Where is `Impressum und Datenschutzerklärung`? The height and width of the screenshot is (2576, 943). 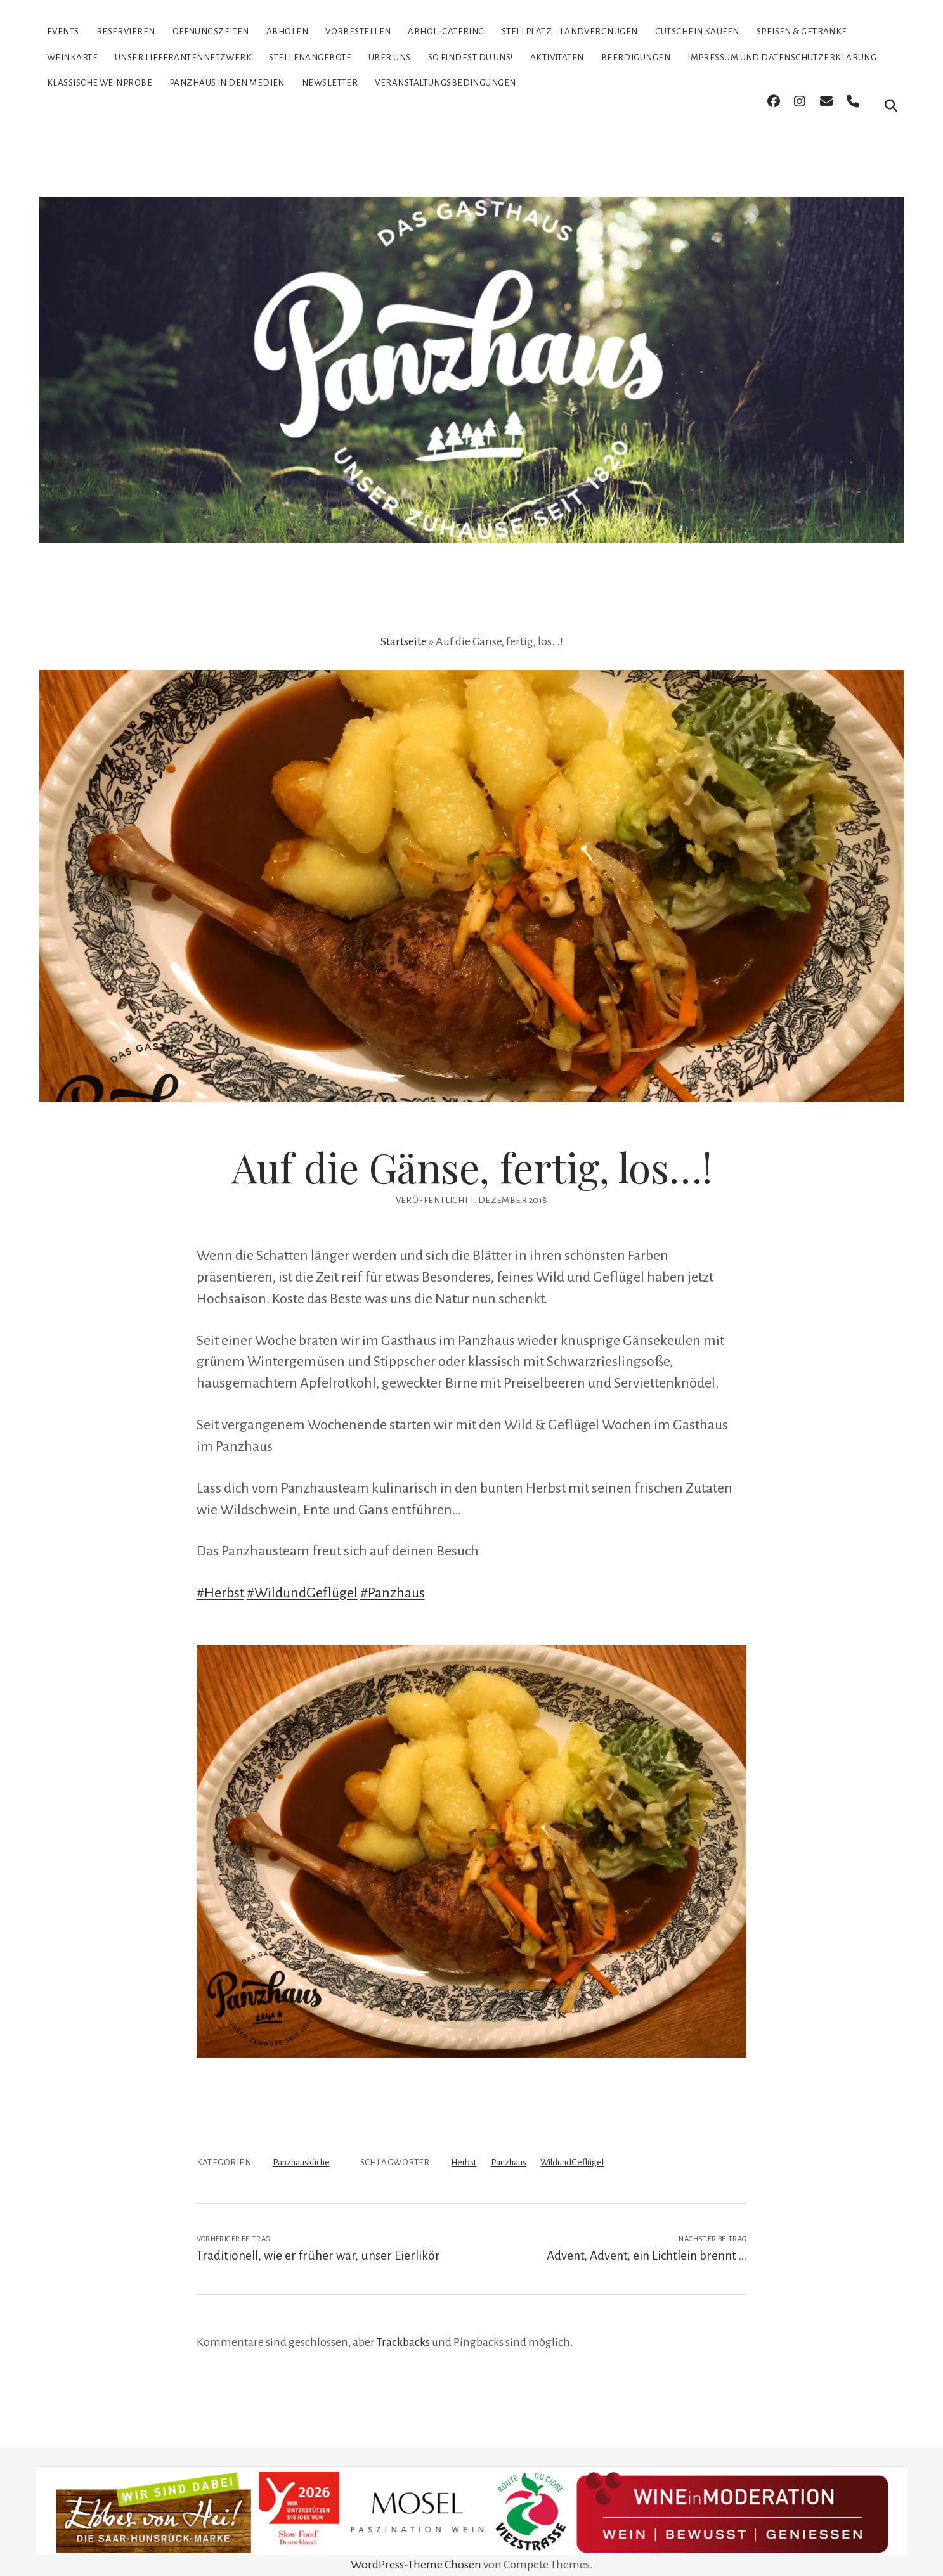
Impressum und Datenschutzerklärung is located at coordinates (781, 57).